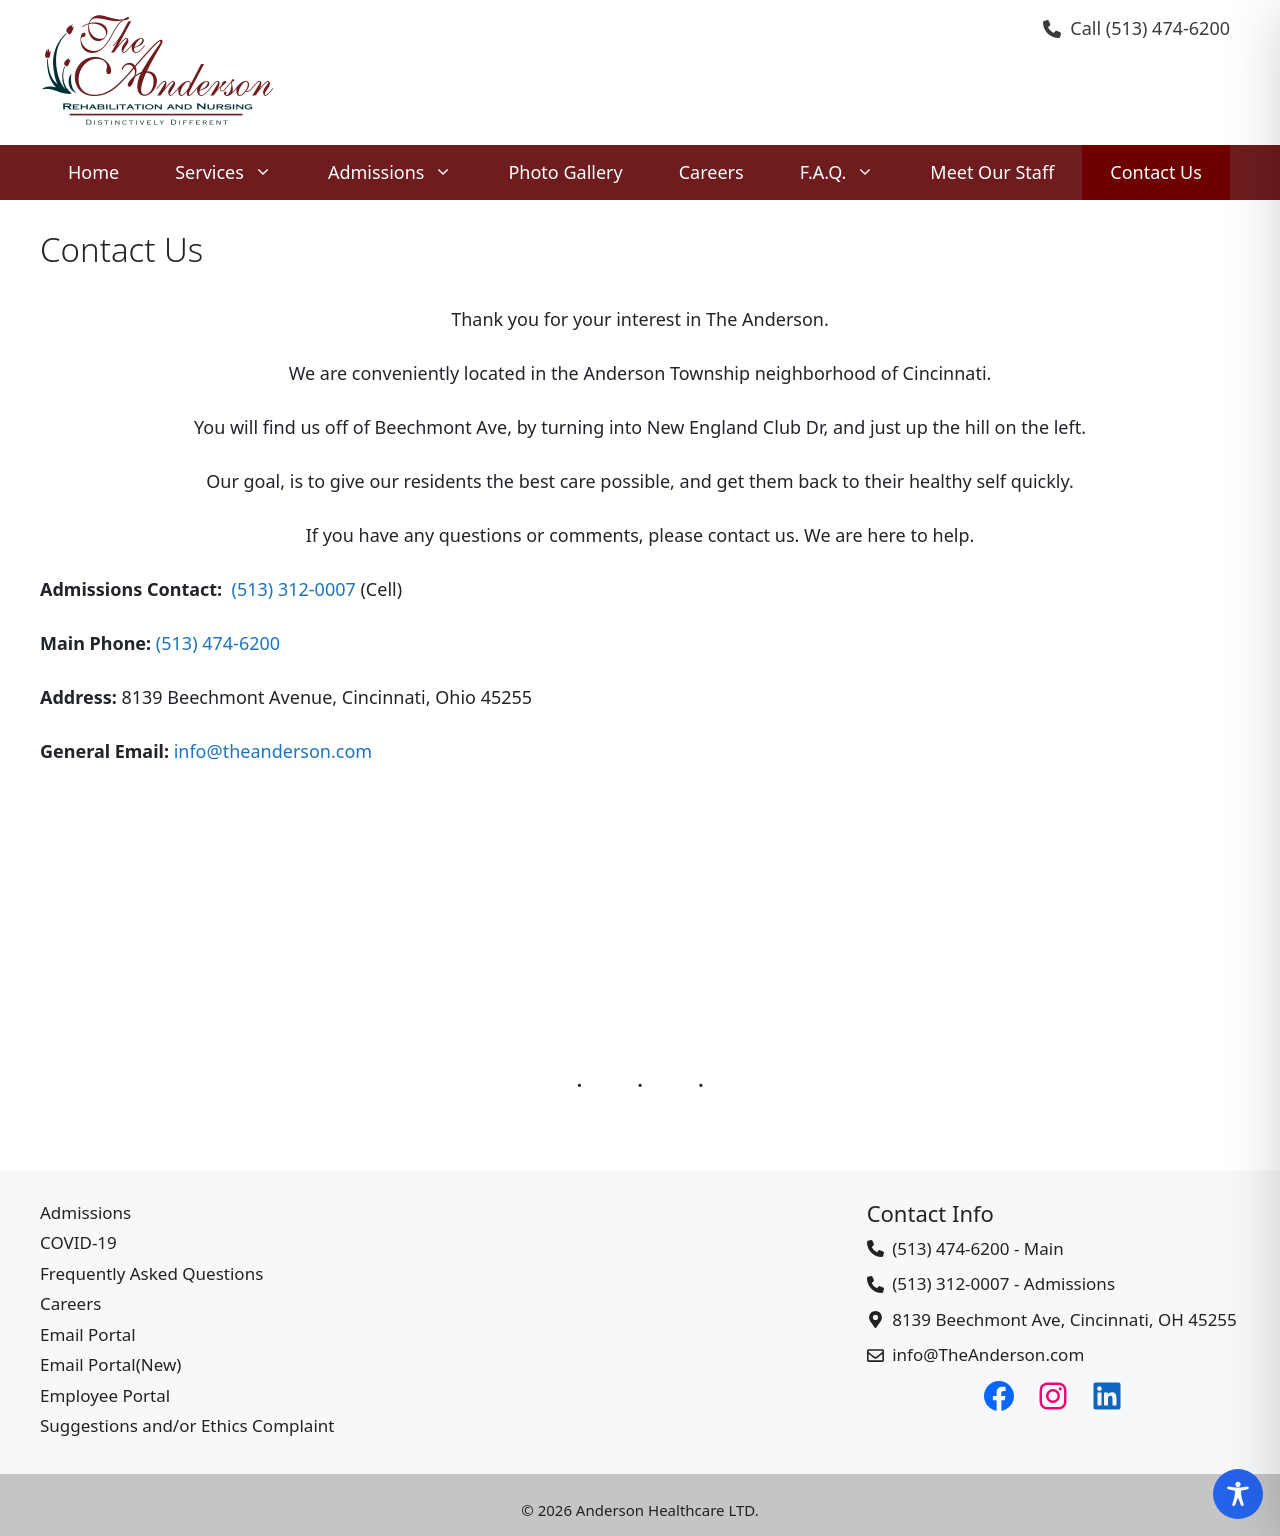 Image resolution: width=1280 pixels, height=1536 pixels. What do you see at coordinates (711, 172) in the screenshot?
I see `Careers` at bounding box center [711, 172].